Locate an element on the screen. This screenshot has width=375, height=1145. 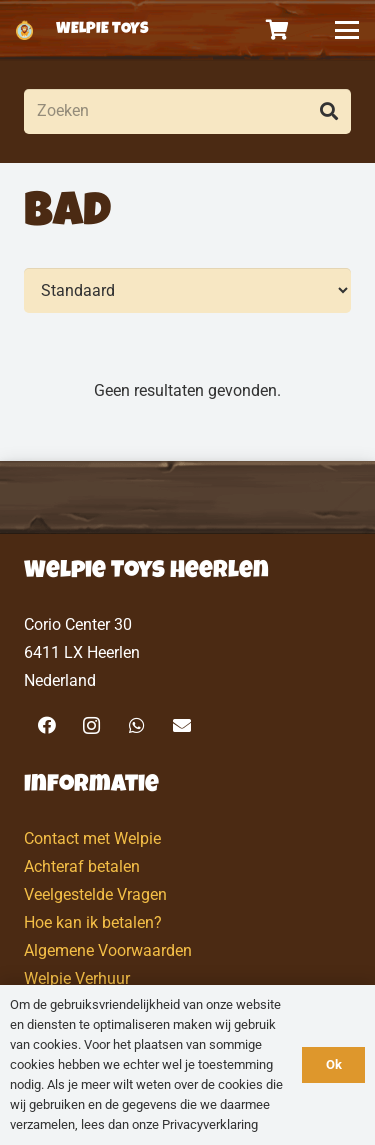
[Winkelwagen] is located at coordinates (278, 30).